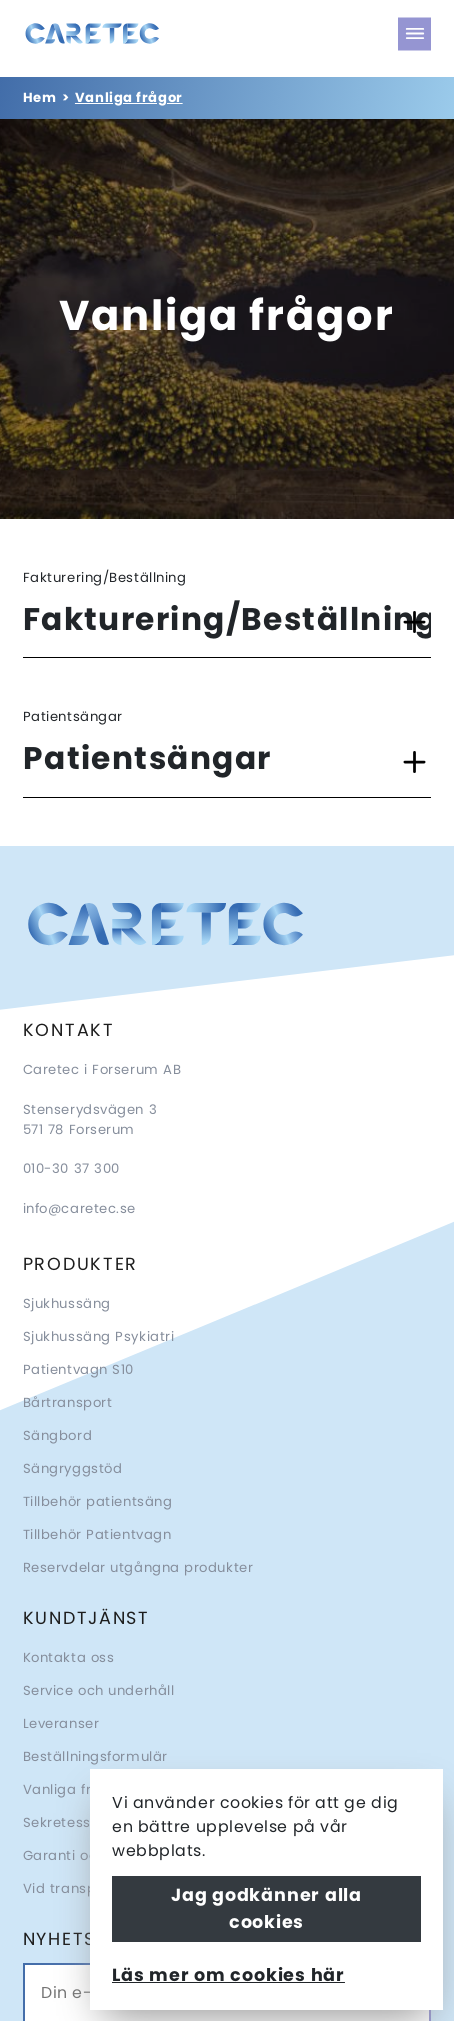 The width and height of the screenshot is (454, 2021). Describe the element at coordinates (98, 1501) in the screenshot. I see `Tillbehör patientsäng` at that location.